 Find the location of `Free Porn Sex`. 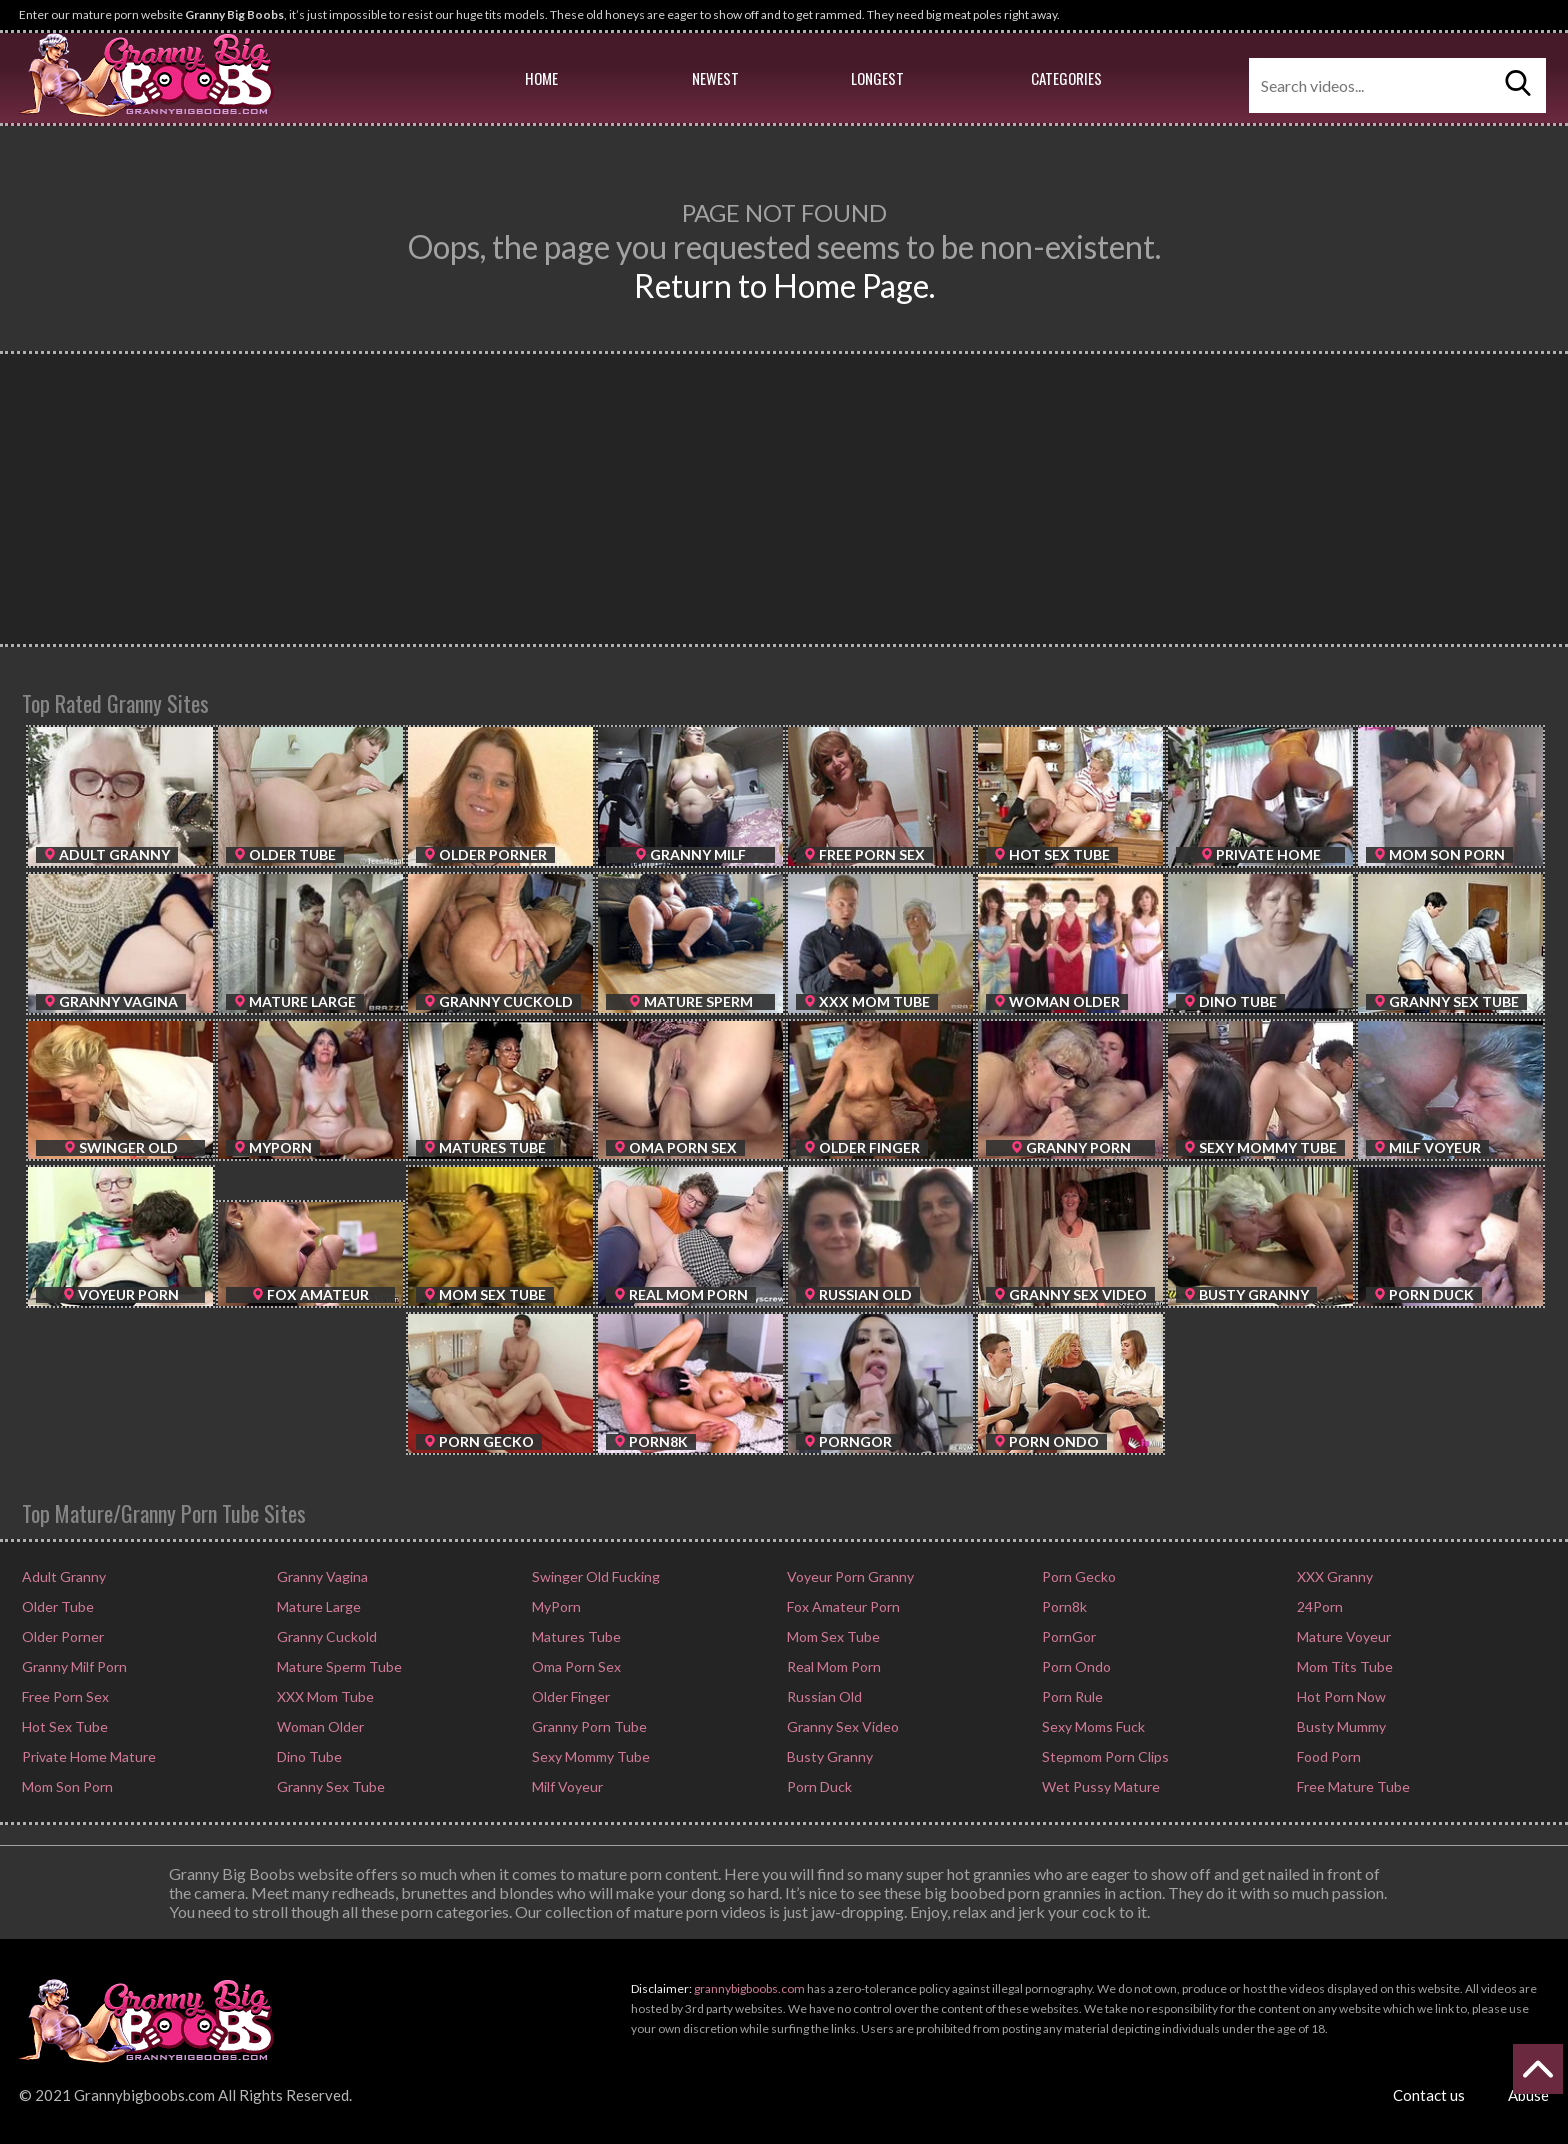

Free Porn Sex is located at coordinates (64, 1696).